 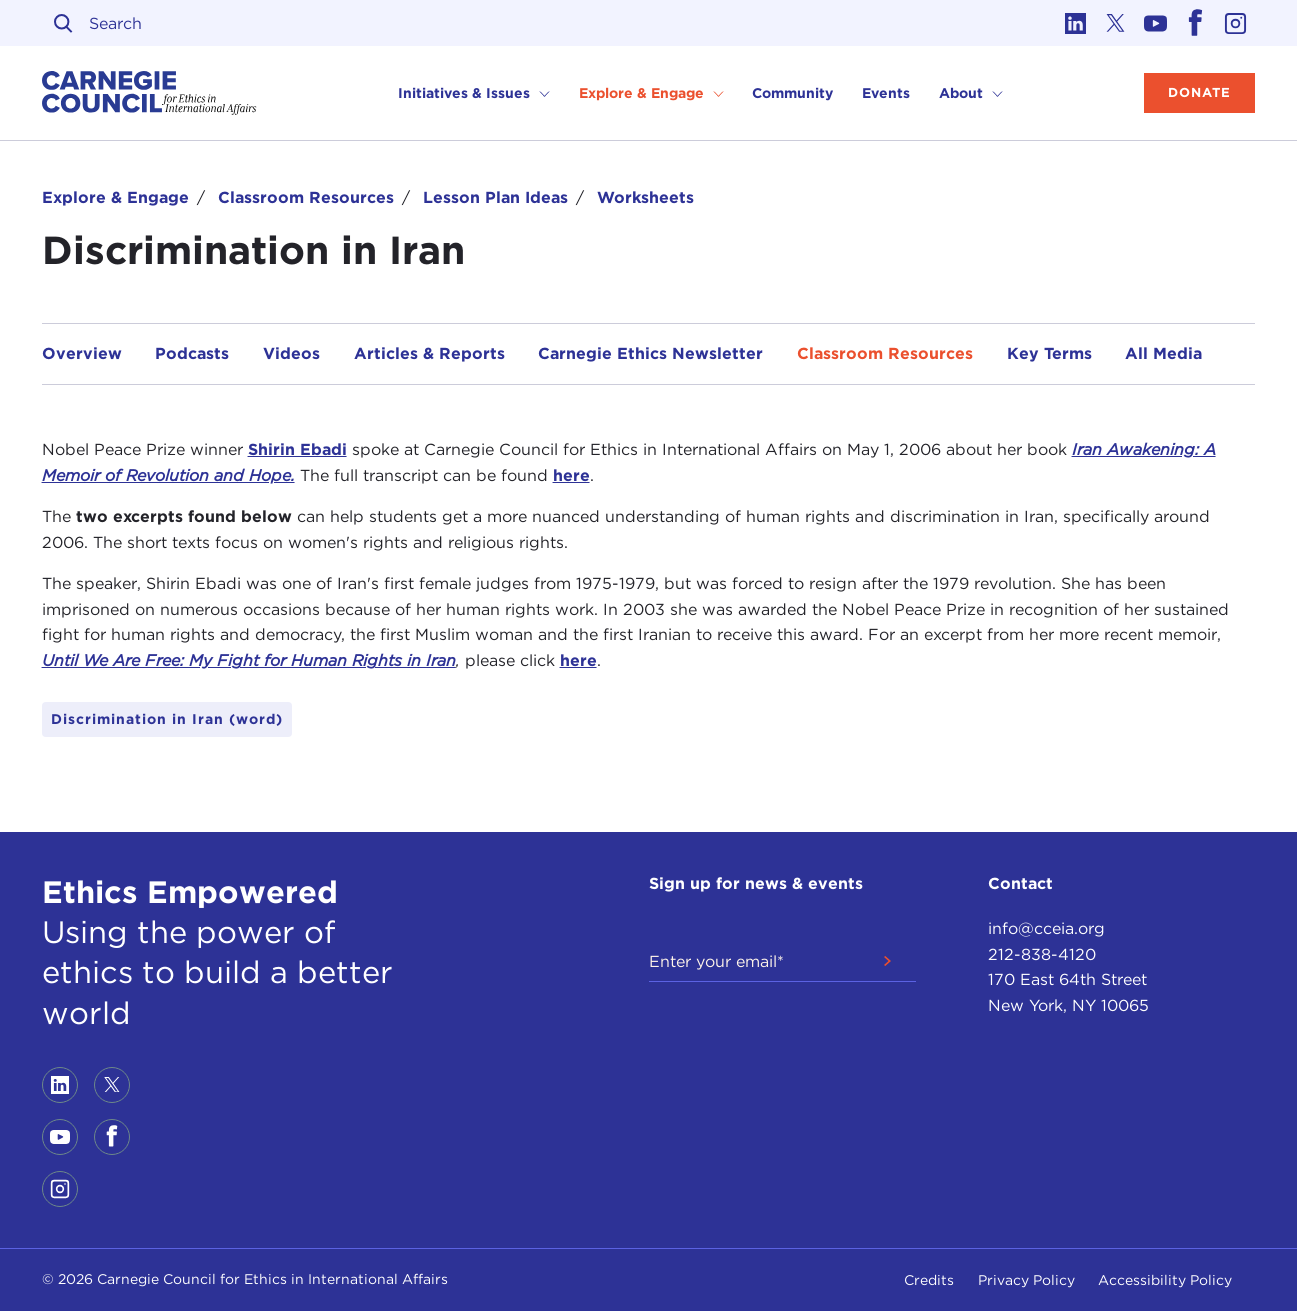 What do you see at coordinates (306, 197) in the screenshot?
I see `Classroom Resources` at bounding box center [306, 197].